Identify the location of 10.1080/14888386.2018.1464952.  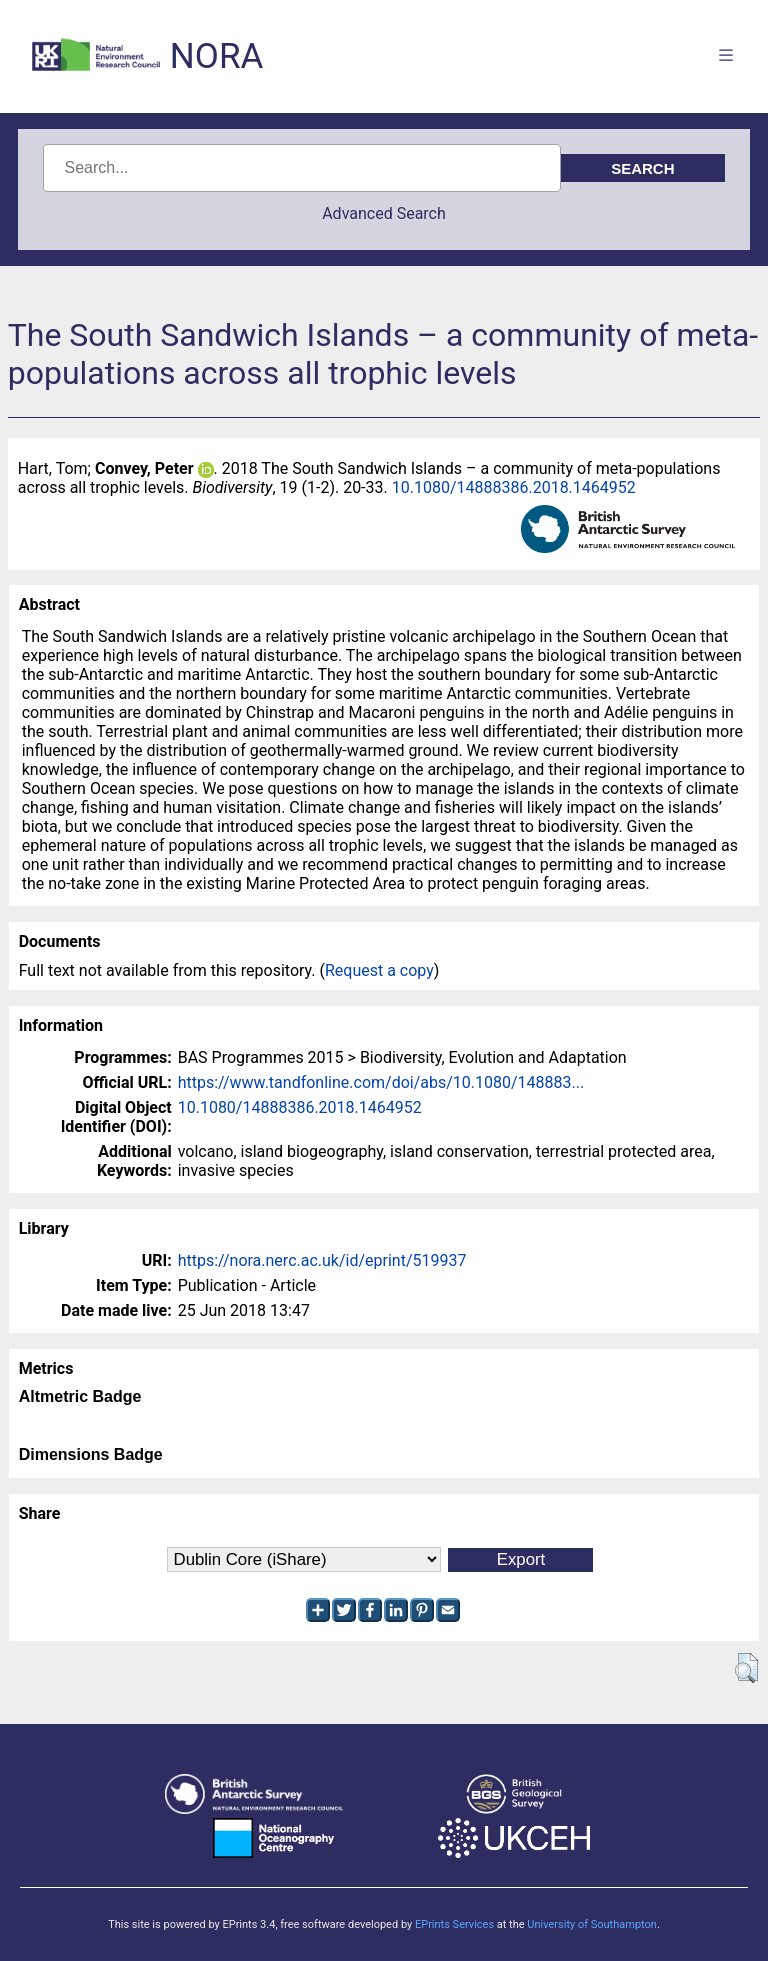
(514, 487).